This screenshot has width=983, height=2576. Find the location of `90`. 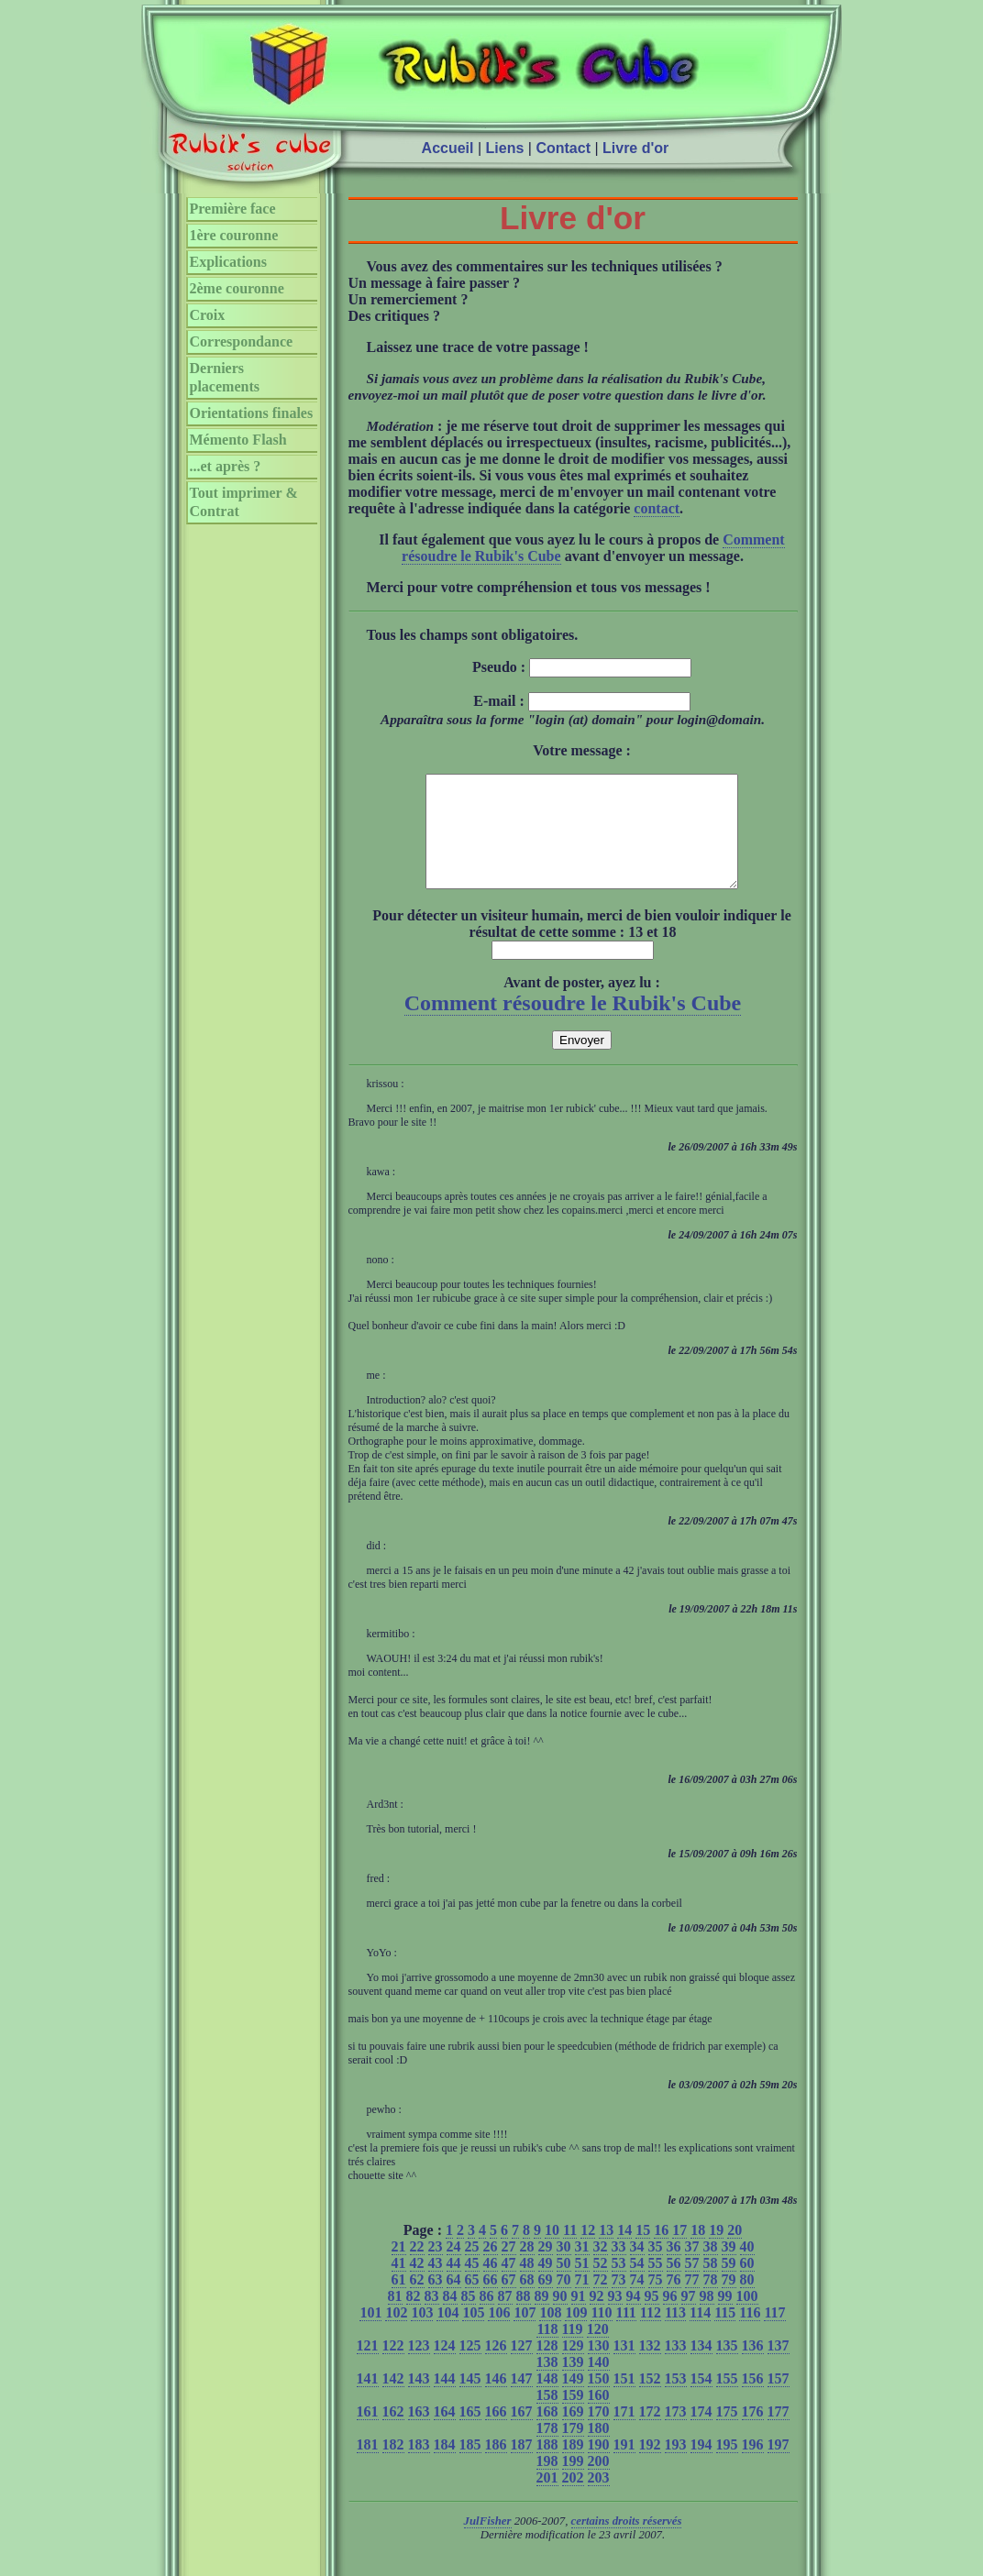

90 is located at coordinates (560, 2318).